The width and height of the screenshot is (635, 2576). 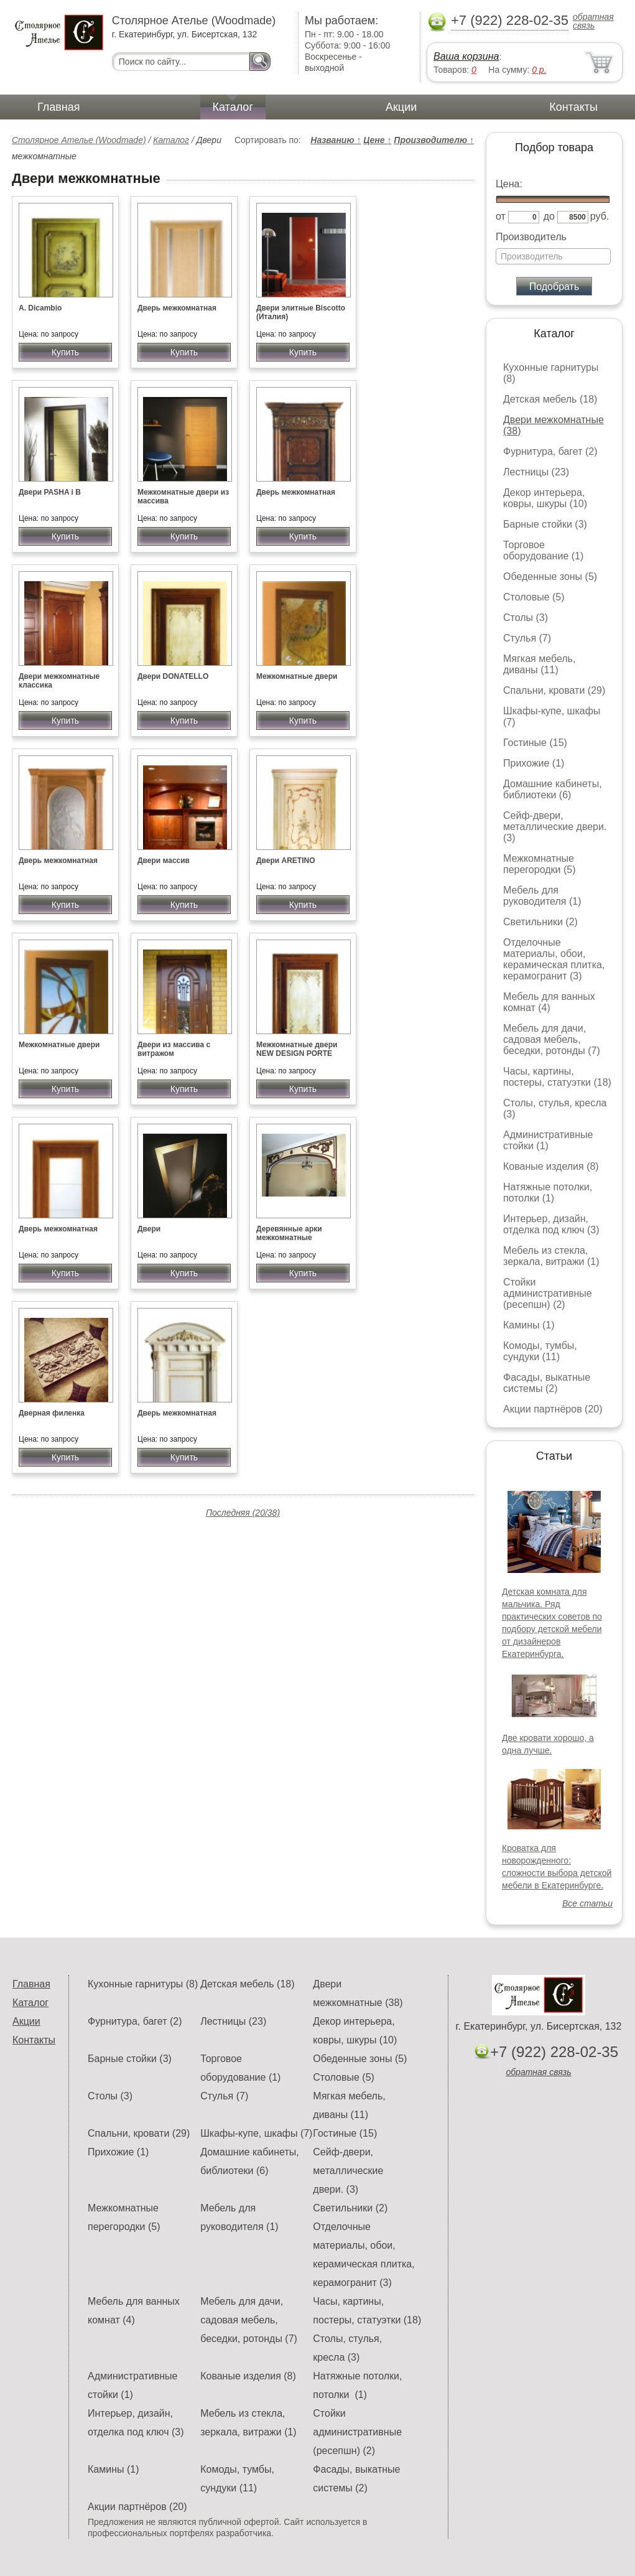 I want to click on Прихожие (1), so click(x=533, y=763).